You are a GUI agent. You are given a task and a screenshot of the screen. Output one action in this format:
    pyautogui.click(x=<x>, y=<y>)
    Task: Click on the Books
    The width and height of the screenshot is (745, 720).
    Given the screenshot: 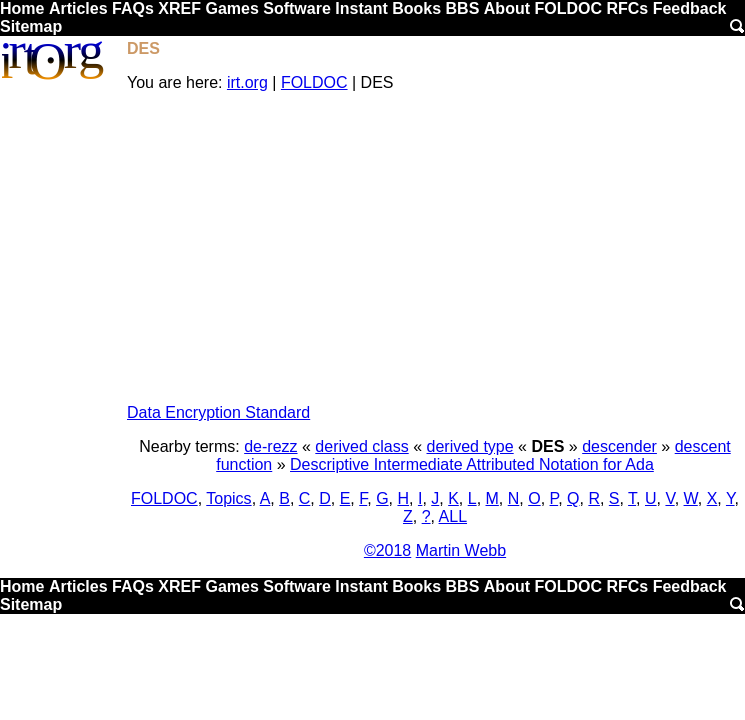 What is the action you would take?
    pyautogui.click(x=416, y=8)
    